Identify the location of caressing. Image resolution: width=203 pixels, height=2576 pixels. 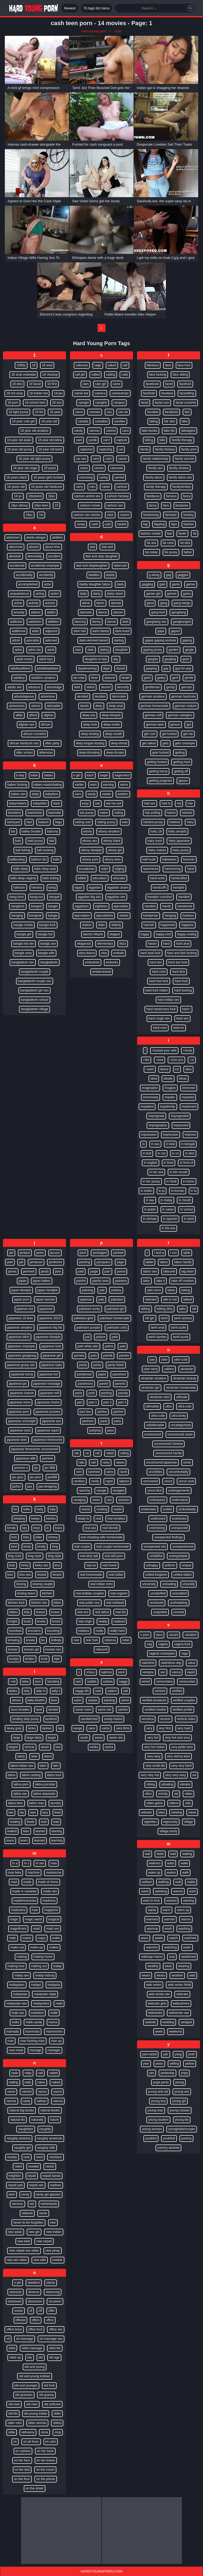
(86, 477).